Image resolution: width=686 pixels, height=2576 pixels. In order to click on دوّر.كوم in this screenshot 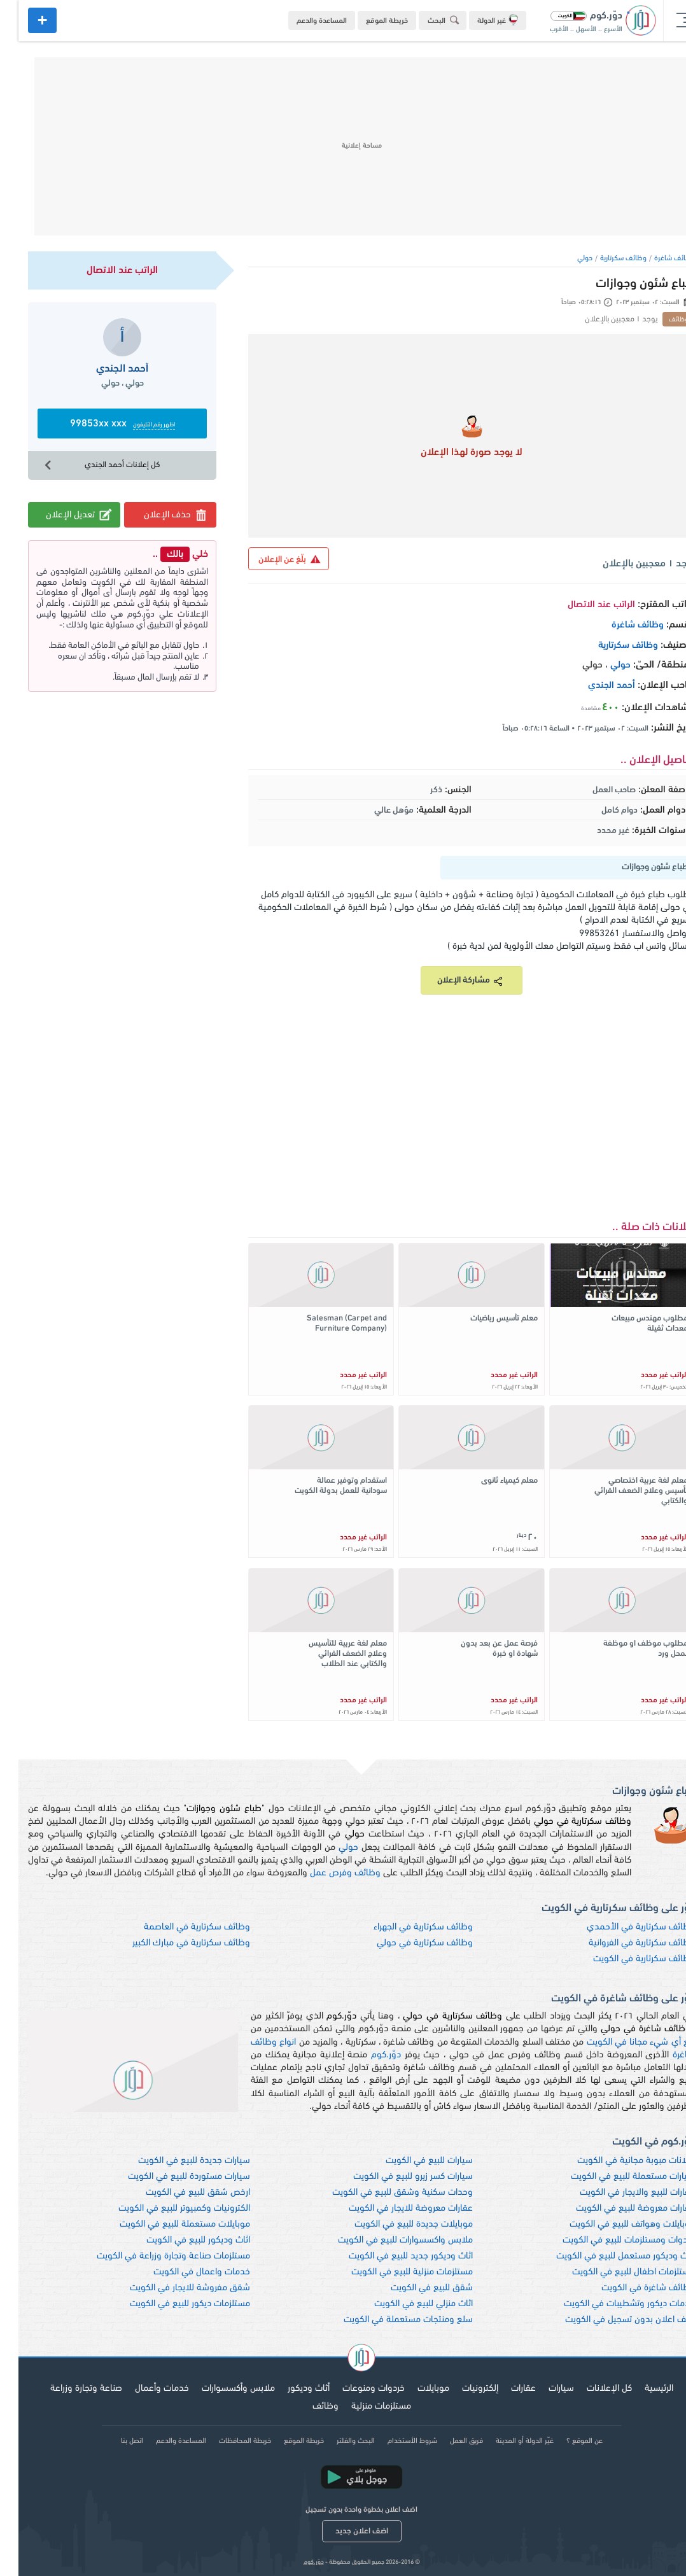, I will do `click(367, 2055)`.